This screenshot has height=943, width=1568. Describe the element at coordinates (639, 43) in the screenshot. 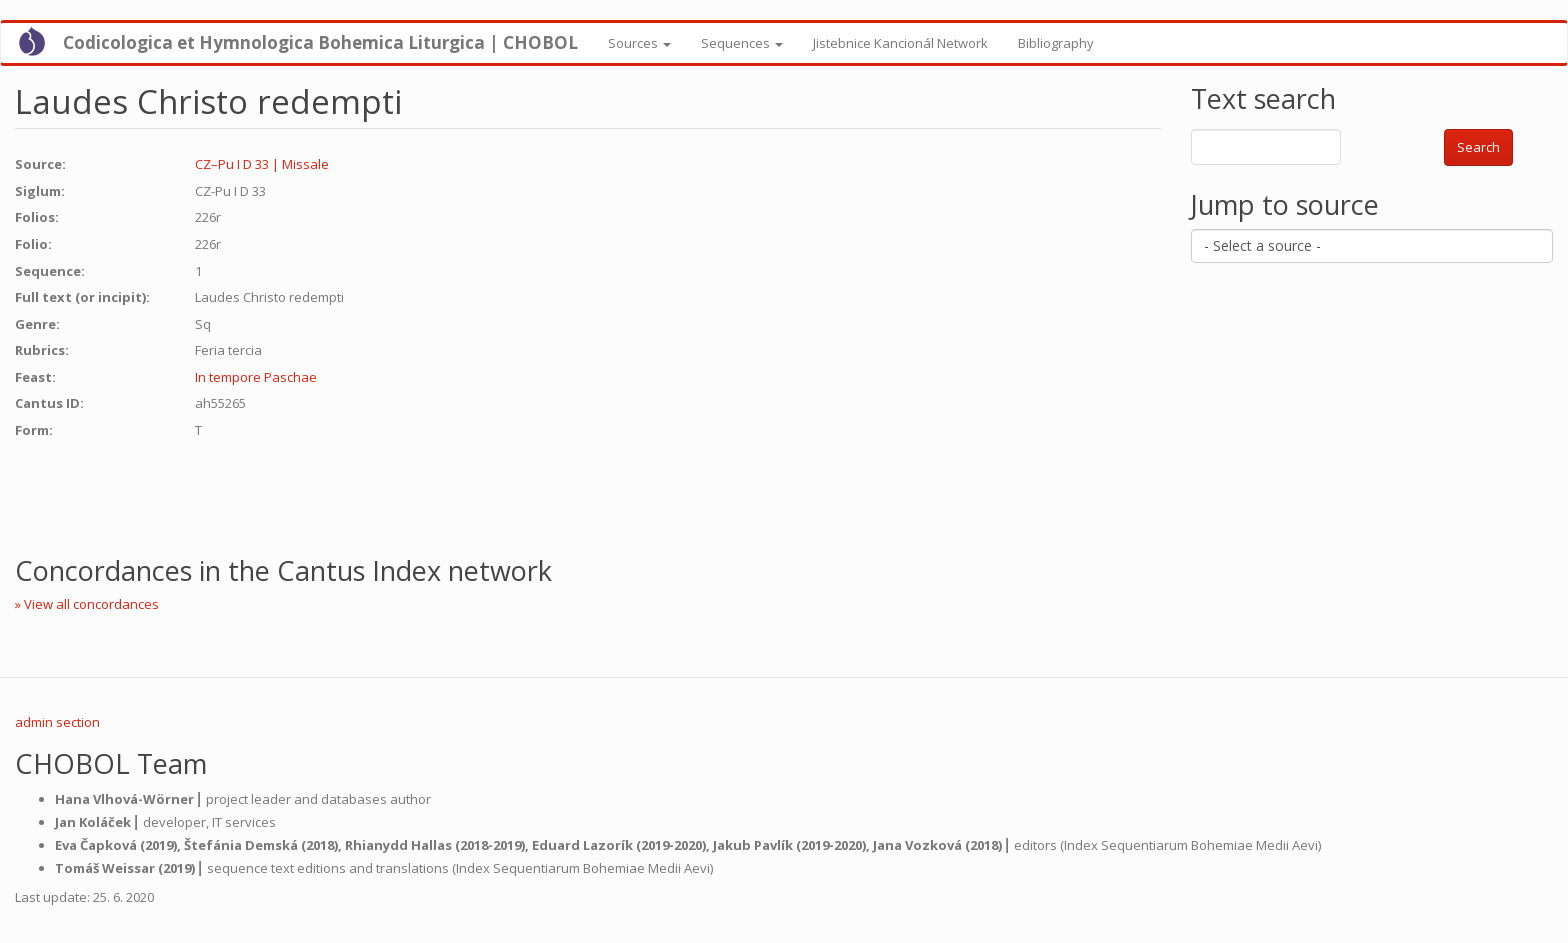

I see `Sources` at that location.